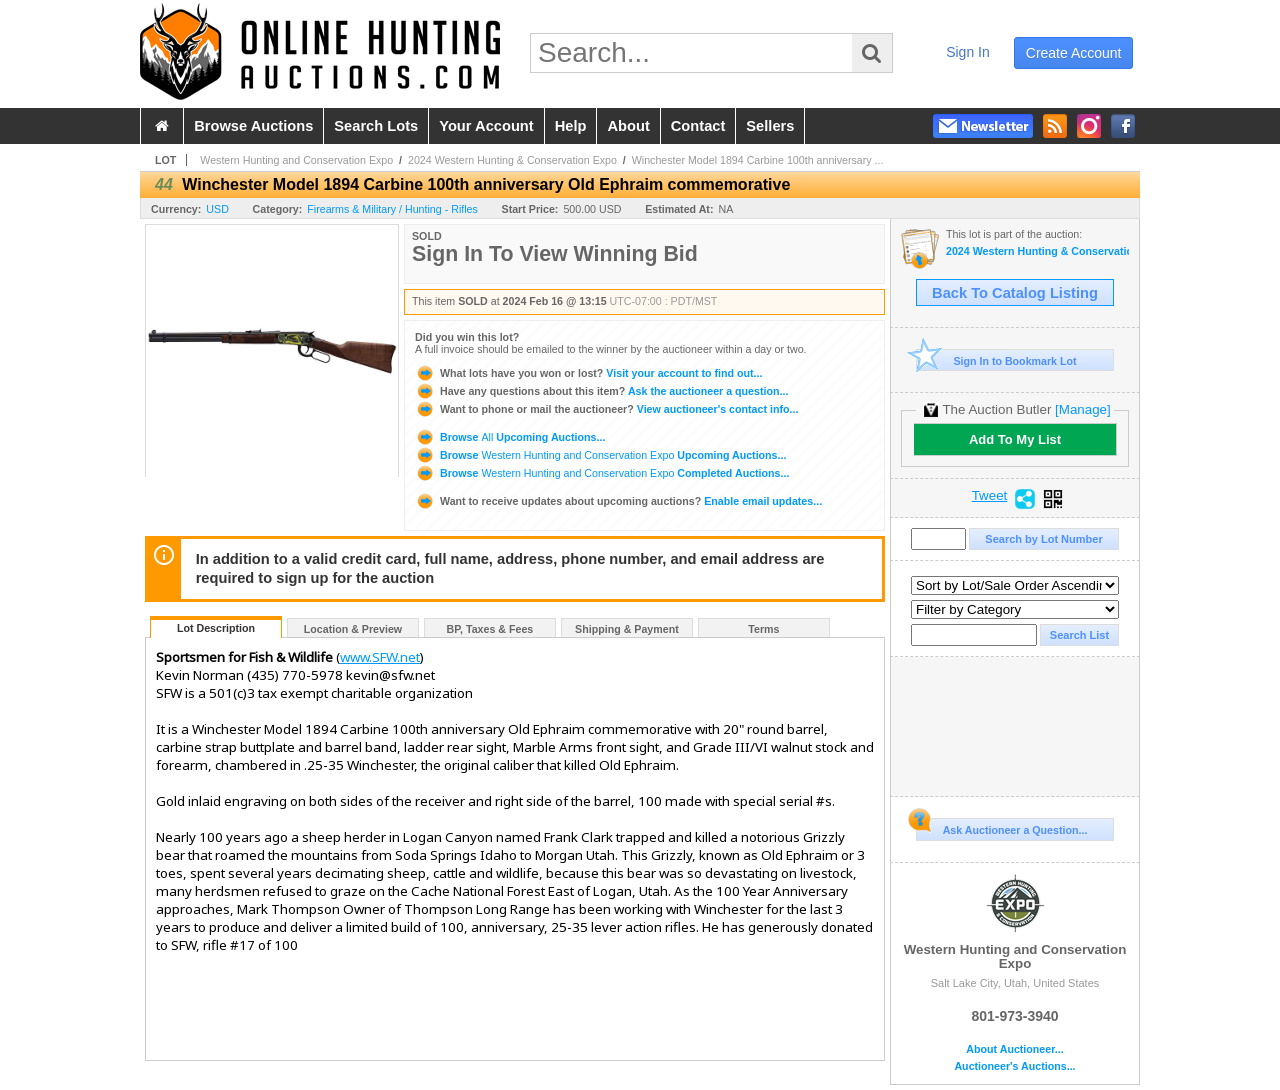 The height and width of the screenshot is (1090, 1280). Describe the element at coordinates (588, 373) in the screenshot. I see `Visit your account to find out...` at that location.